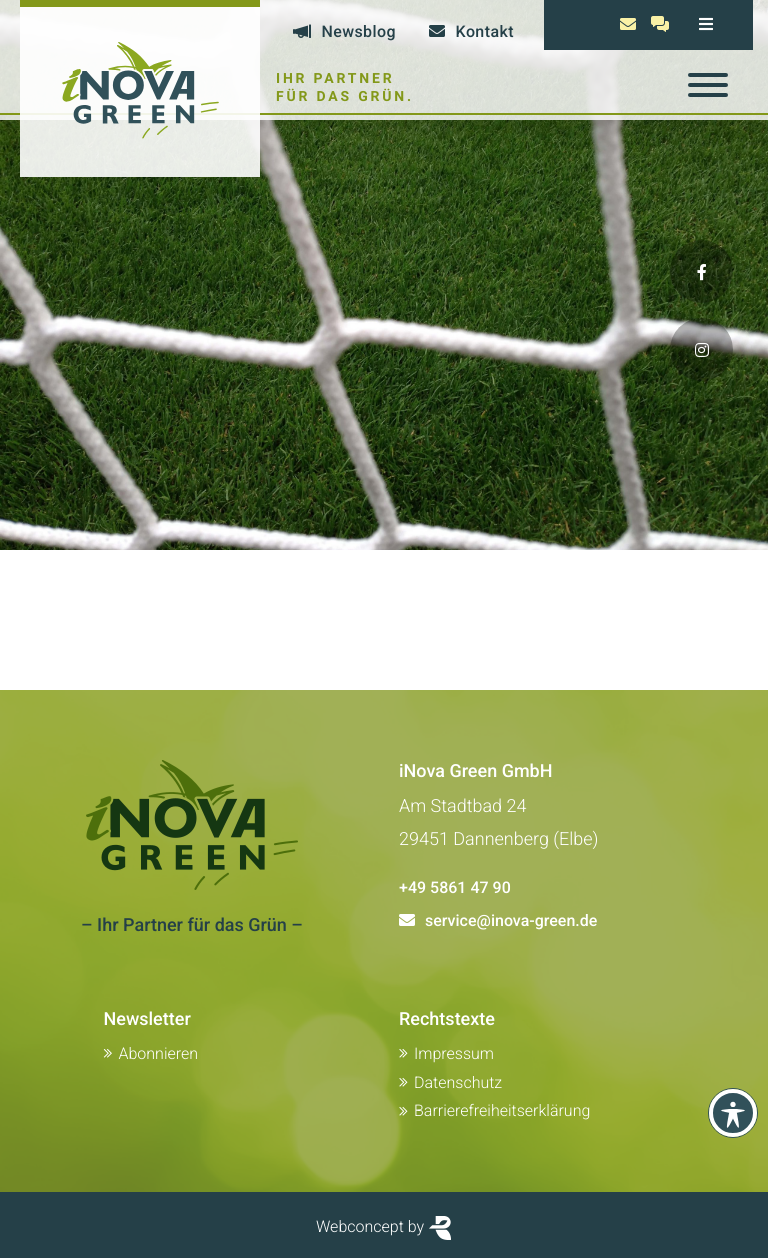  I want to click on Barrierefreiheitserklärung, so click(502, 1110).